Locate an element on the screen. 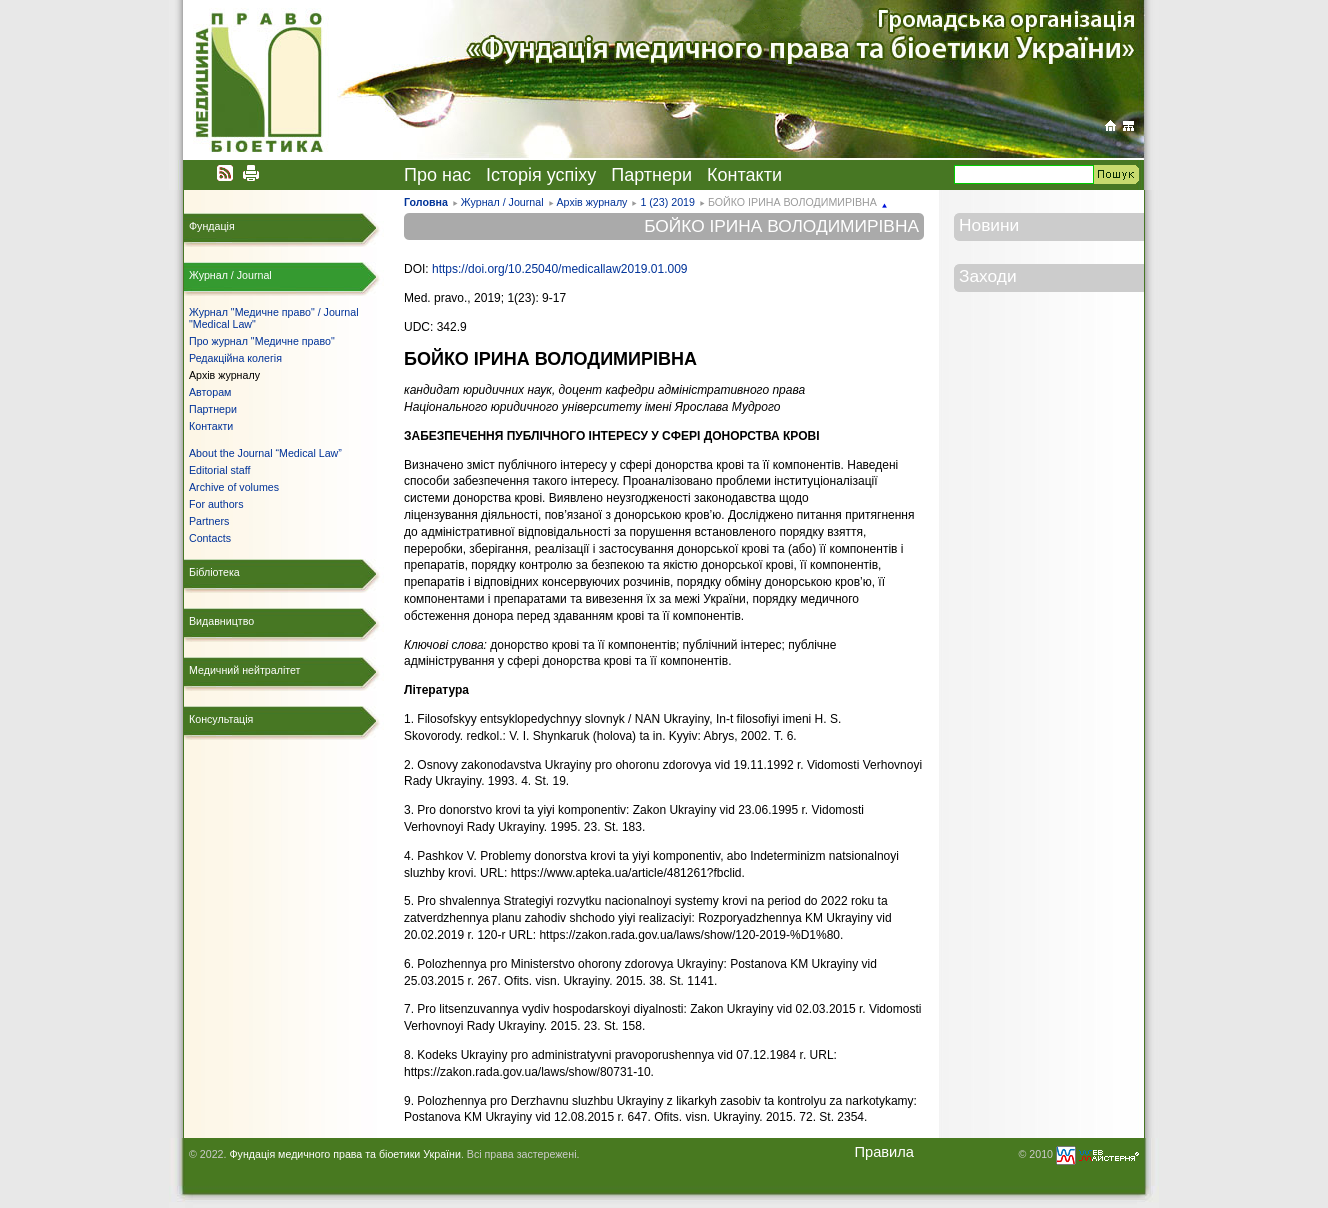  Про нас is located at coordinates (437, 175).